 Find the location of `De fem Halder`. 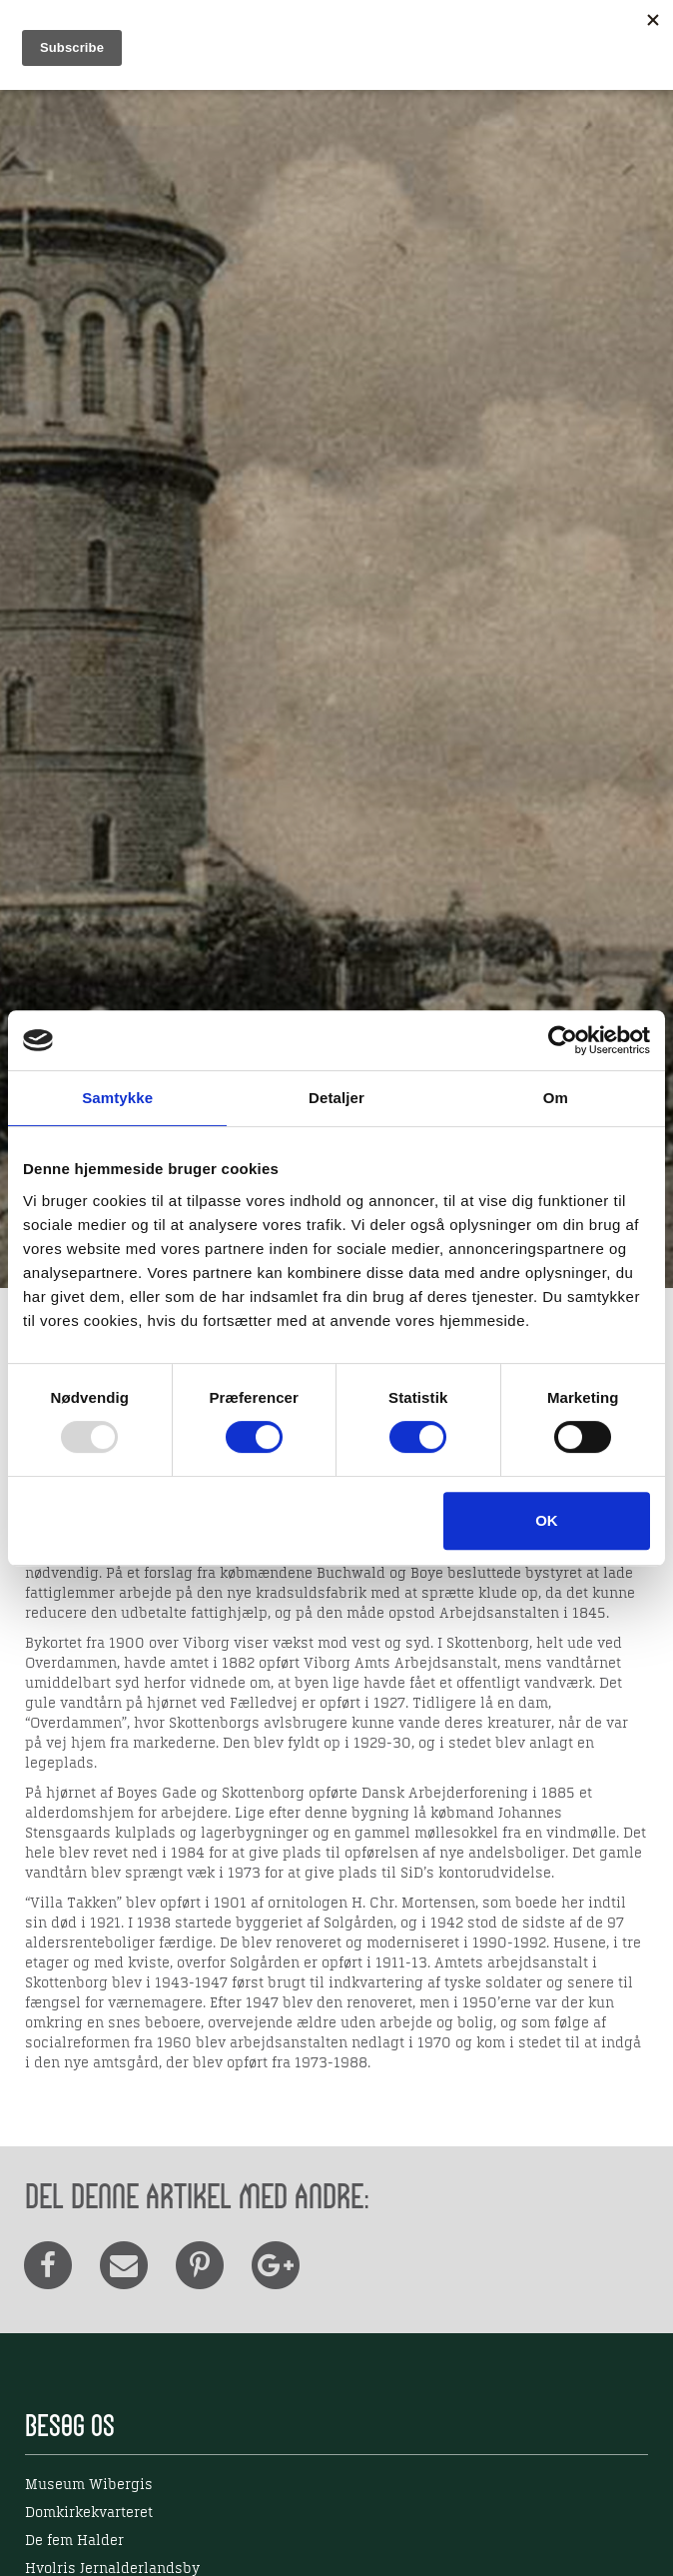

De fem Halder is located at coordinates (74, 2541).